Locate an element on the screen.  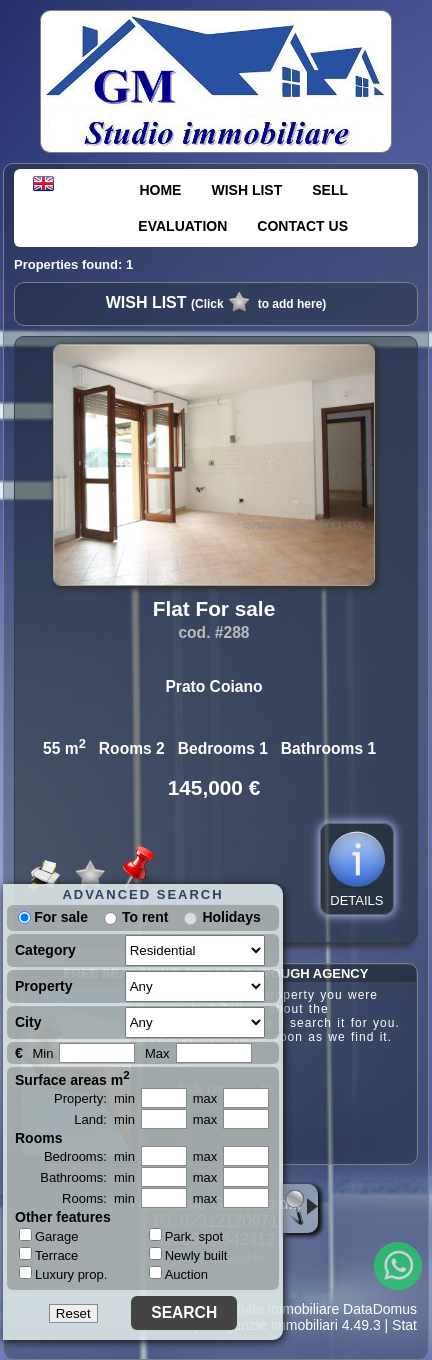
Auction is located at coordinates (178, 1274).